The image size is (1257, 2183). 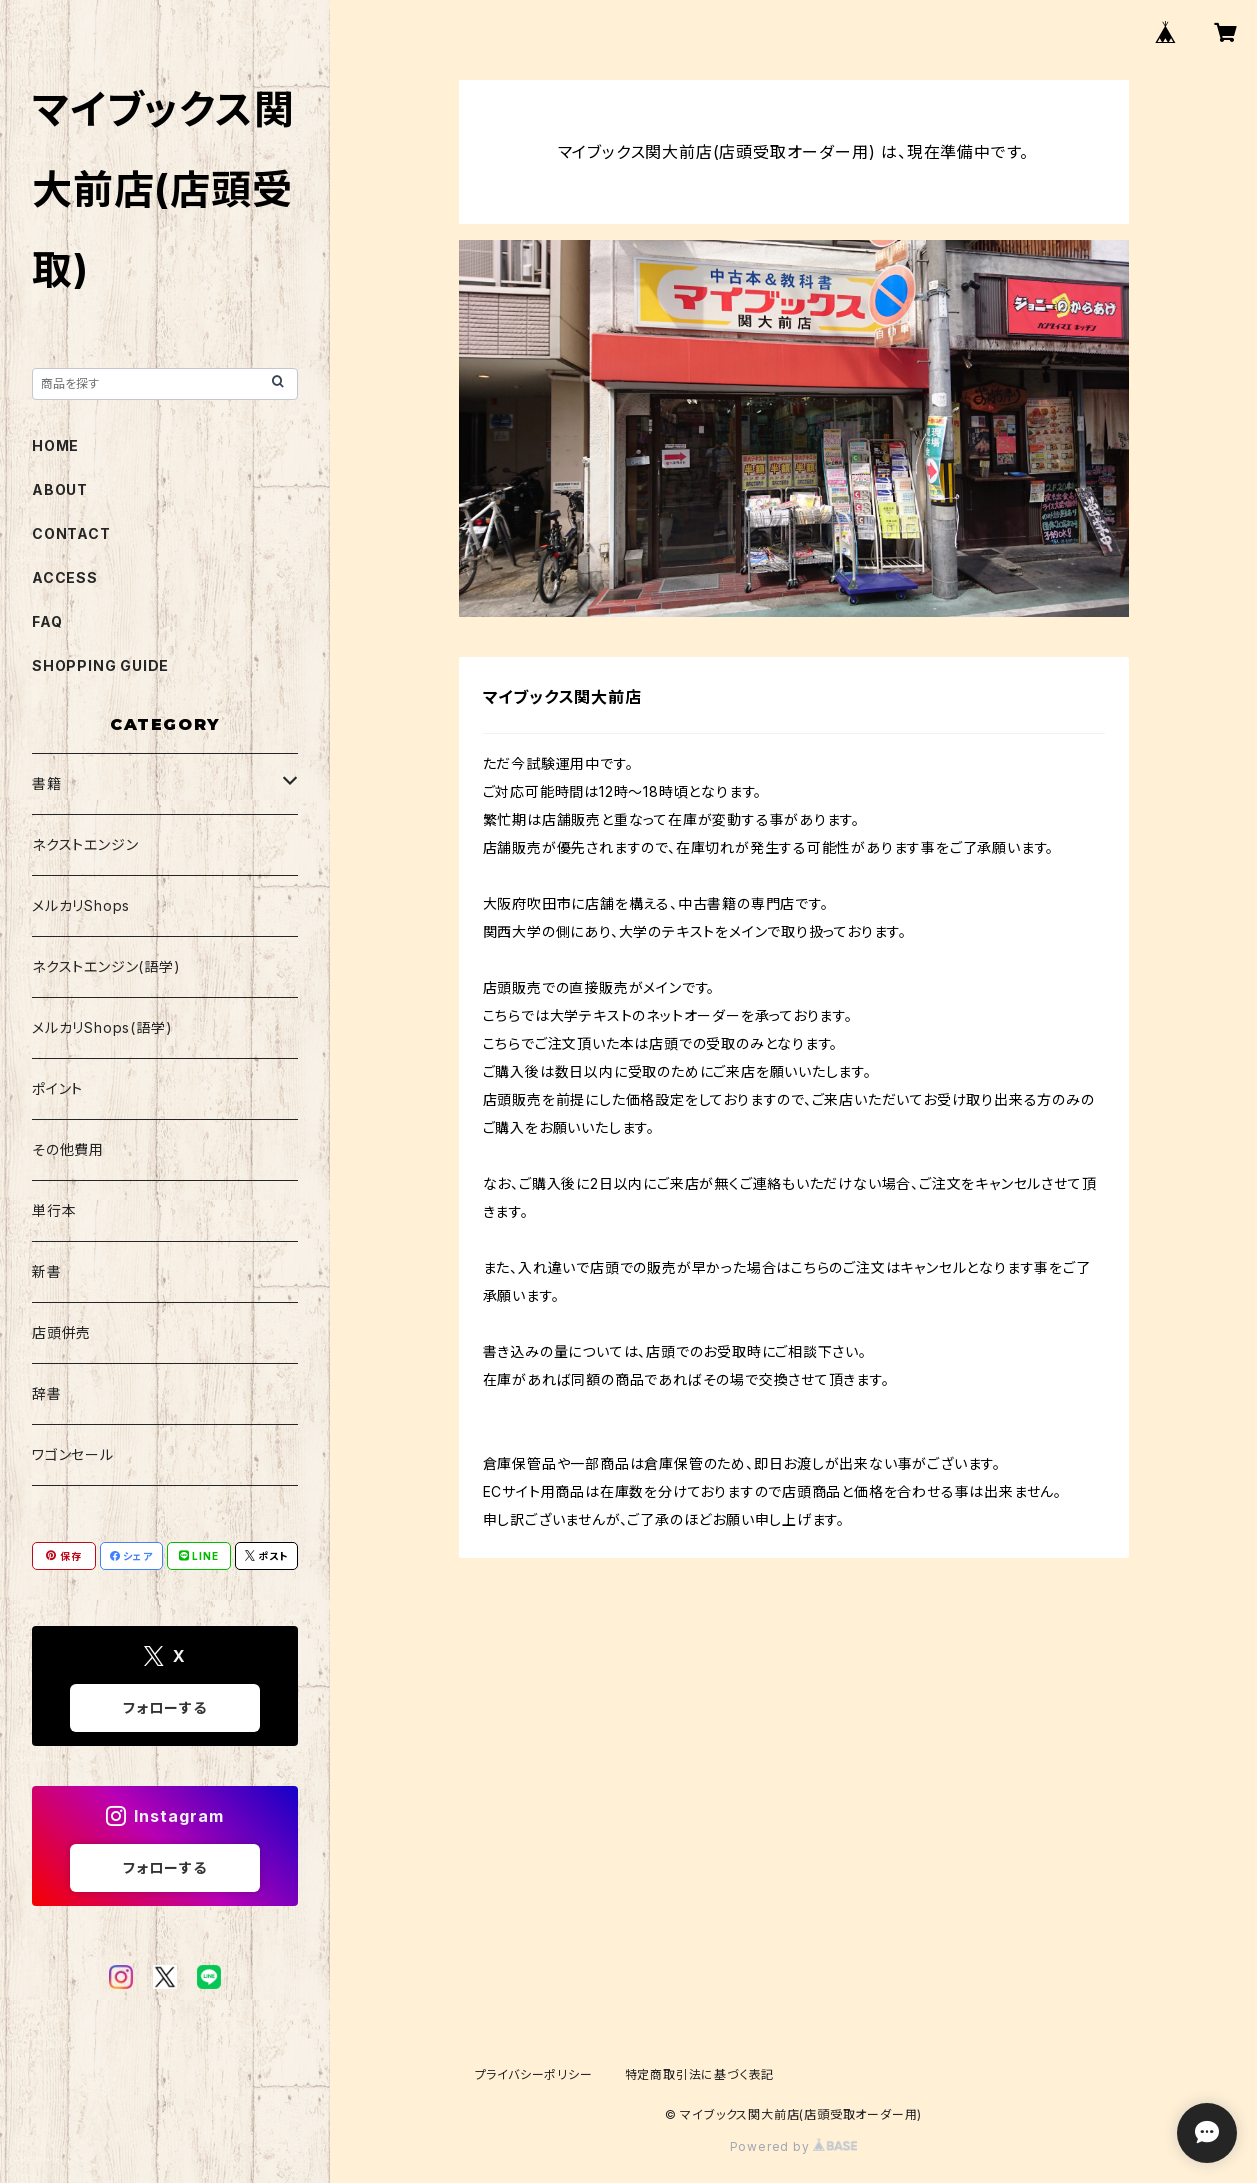 What do you see at coordinates (106, 966) in the screenshot?
I see `ネクストエンジン(語学)` at bounding box center [106, 966].